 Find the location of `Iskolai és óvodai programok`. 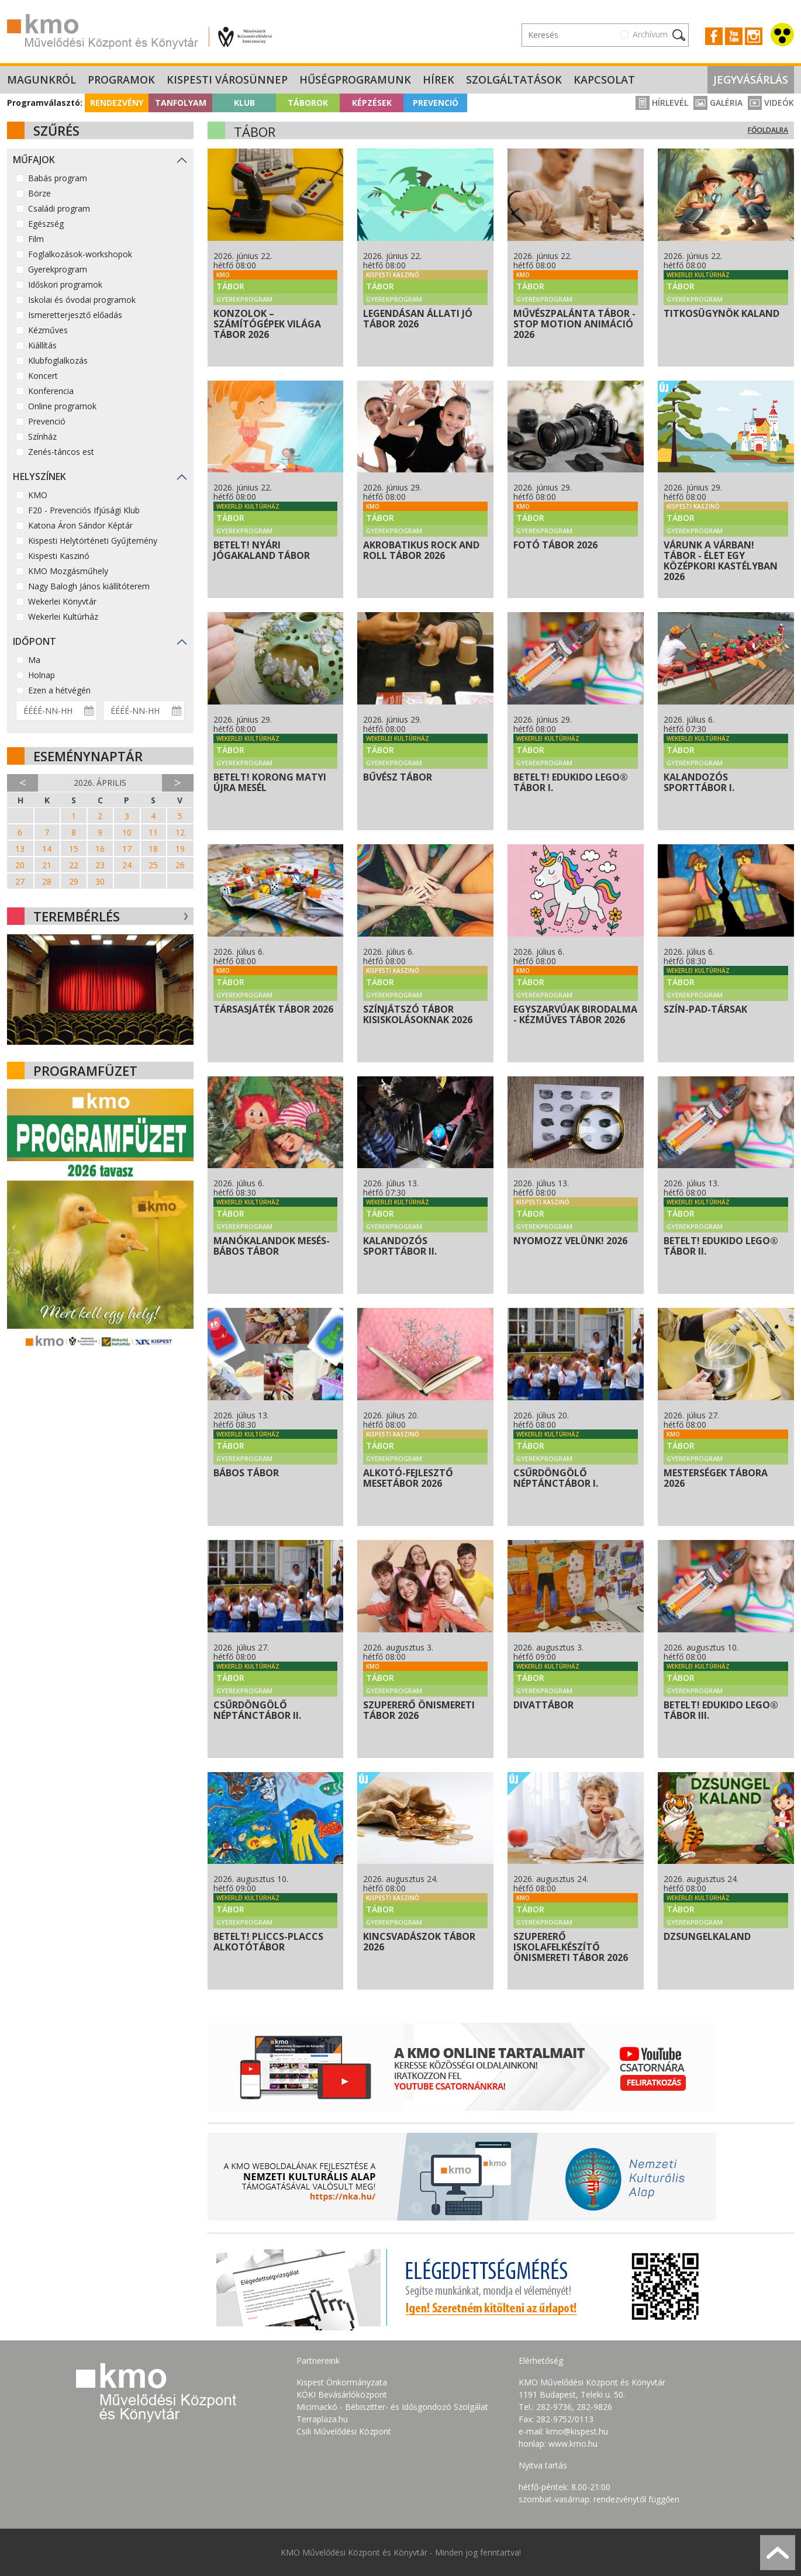

Iskolai és óvodai programok is located at coordinates (82, 299).